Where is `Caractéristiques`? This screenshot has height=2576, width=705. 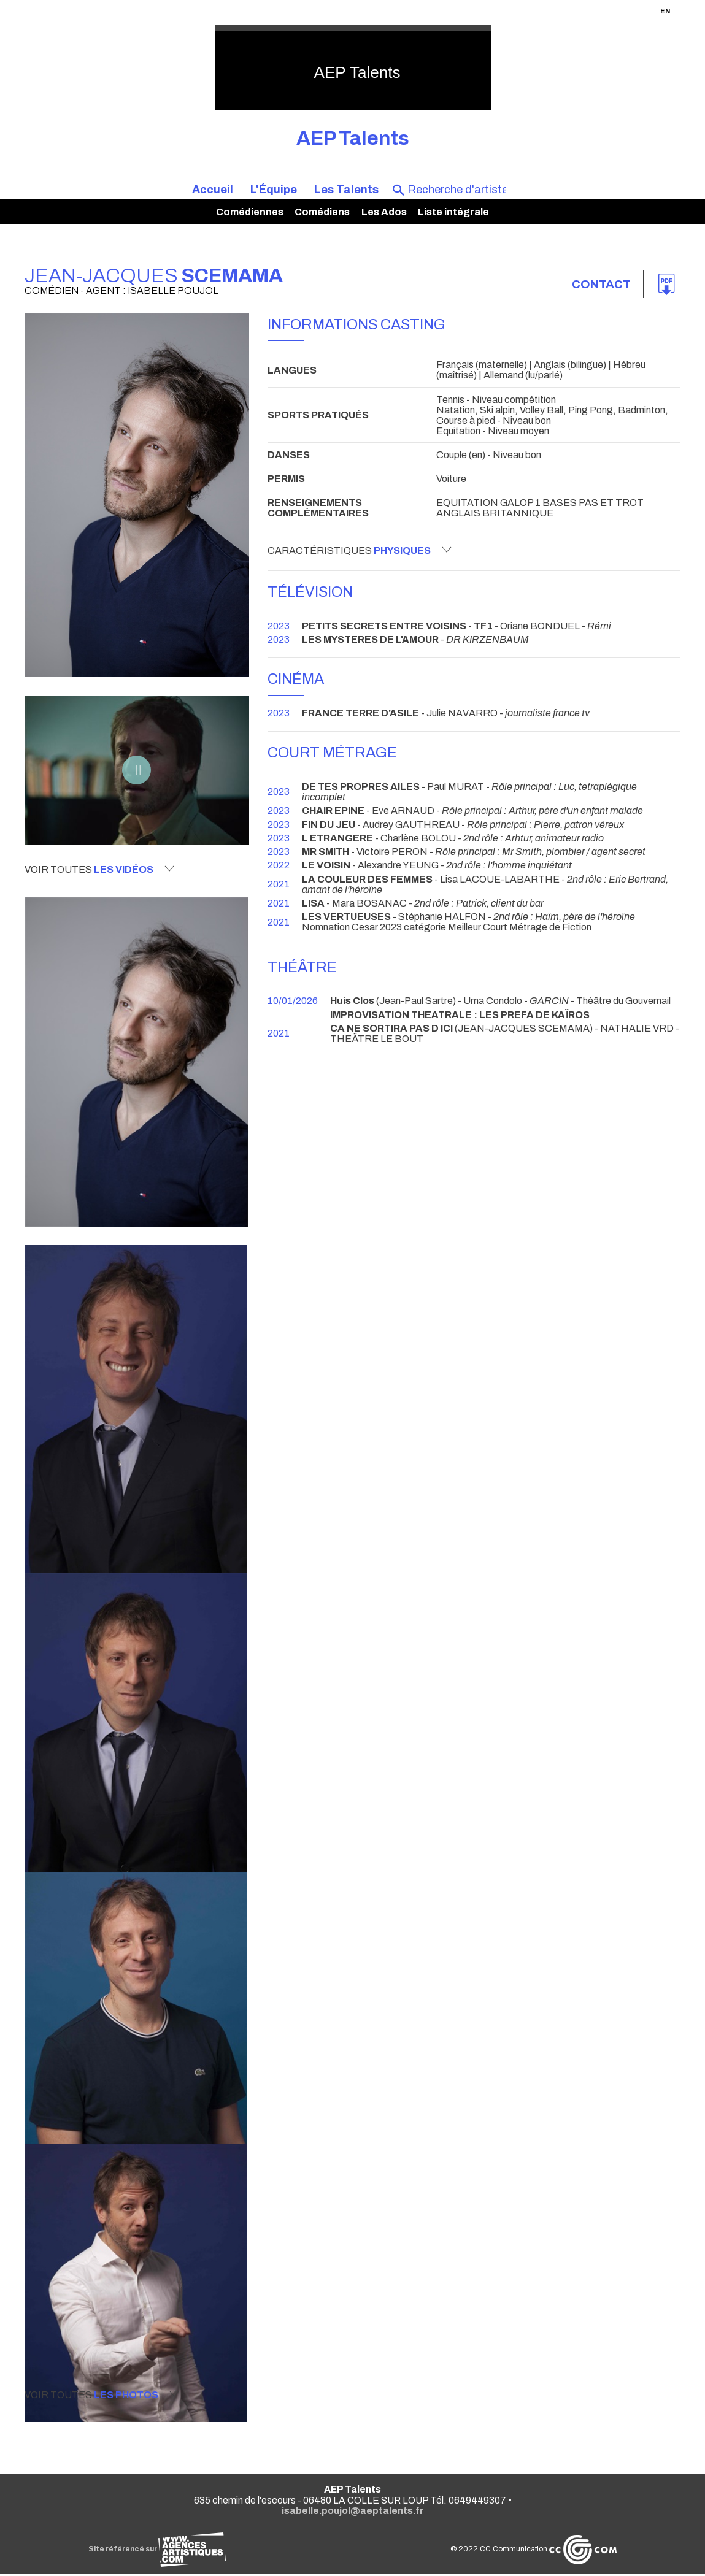
Caractéristiques is located at coordinates (360, 550).